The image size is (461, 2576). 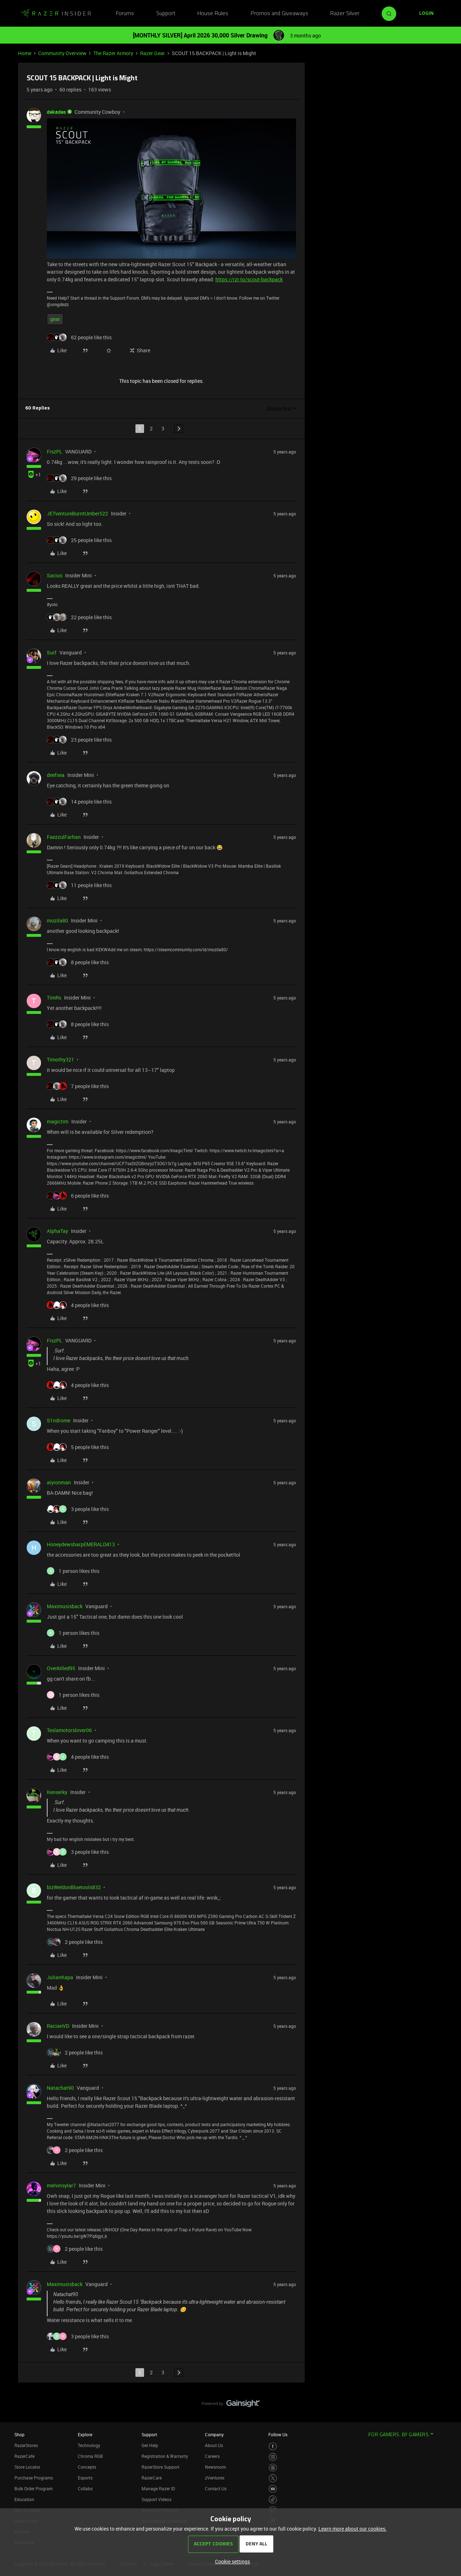 I want to click on Timothy321, so click(x=60, y=1059).